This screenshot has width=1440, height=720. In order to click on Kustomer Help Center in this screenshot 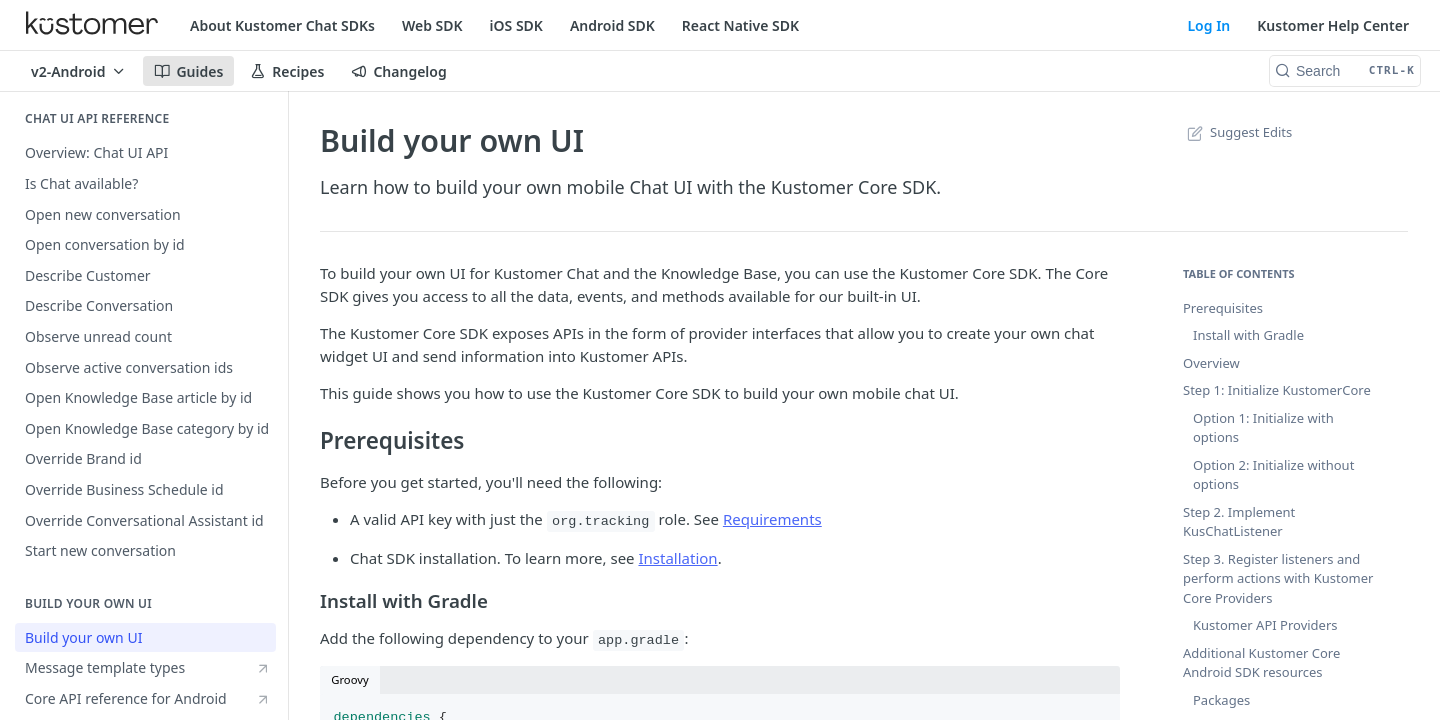, I will do `click(1333, 25)`.